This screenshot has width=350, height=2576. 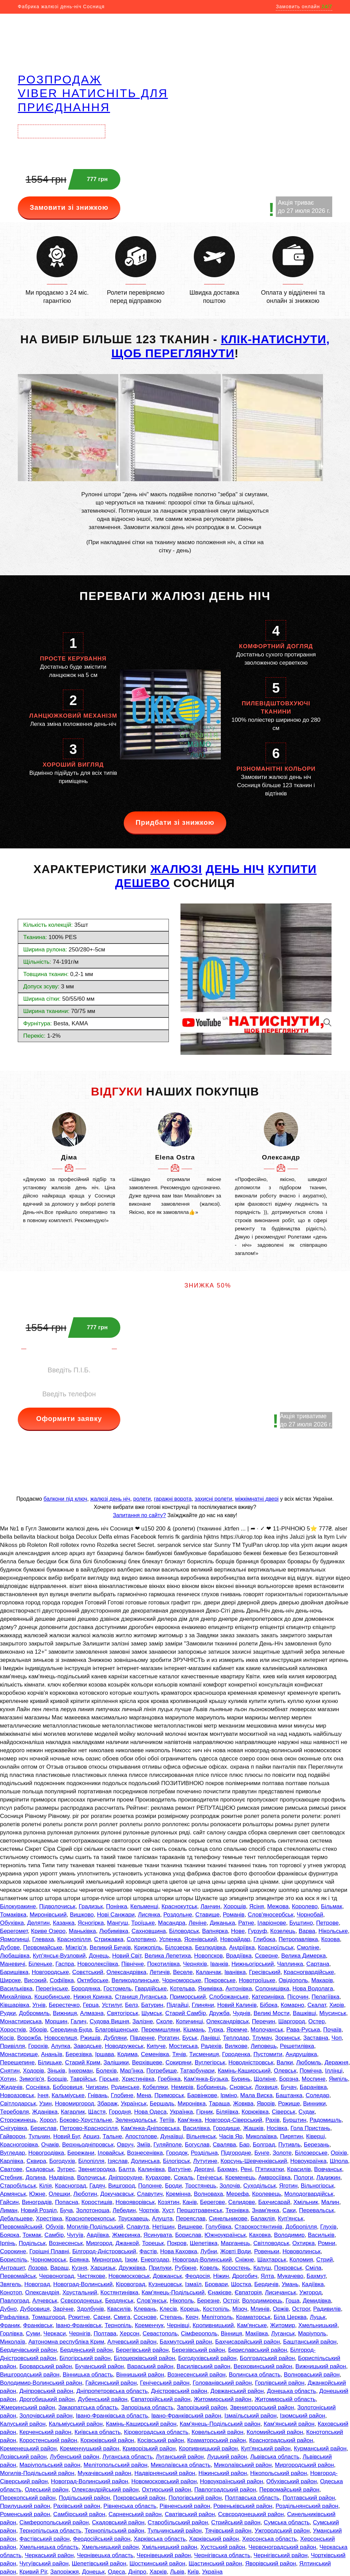 What do you see at coordinates (163, 1964) in the screenshot?
I see `Покотилівка` at bounding box center [163, 1964].